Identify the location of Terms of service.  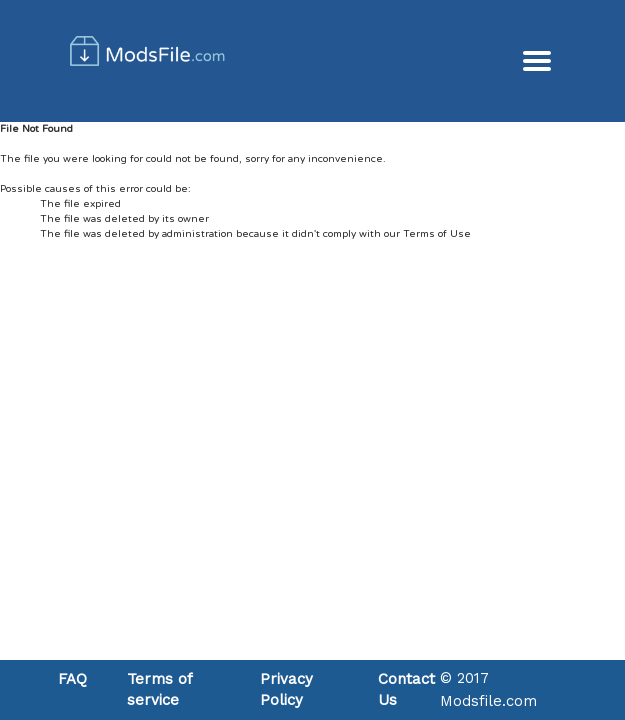
(159, 689).